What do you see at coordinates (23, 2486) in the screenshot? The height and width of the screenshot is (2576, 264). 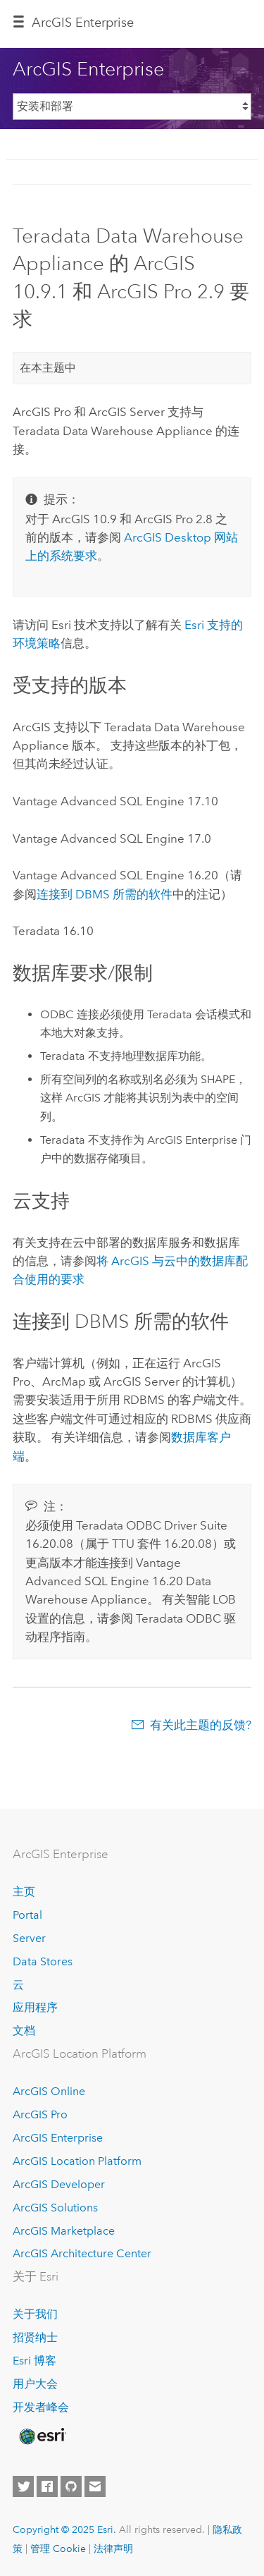 I see `[Esri on Twitter]` at bounding box center [23, 2486].